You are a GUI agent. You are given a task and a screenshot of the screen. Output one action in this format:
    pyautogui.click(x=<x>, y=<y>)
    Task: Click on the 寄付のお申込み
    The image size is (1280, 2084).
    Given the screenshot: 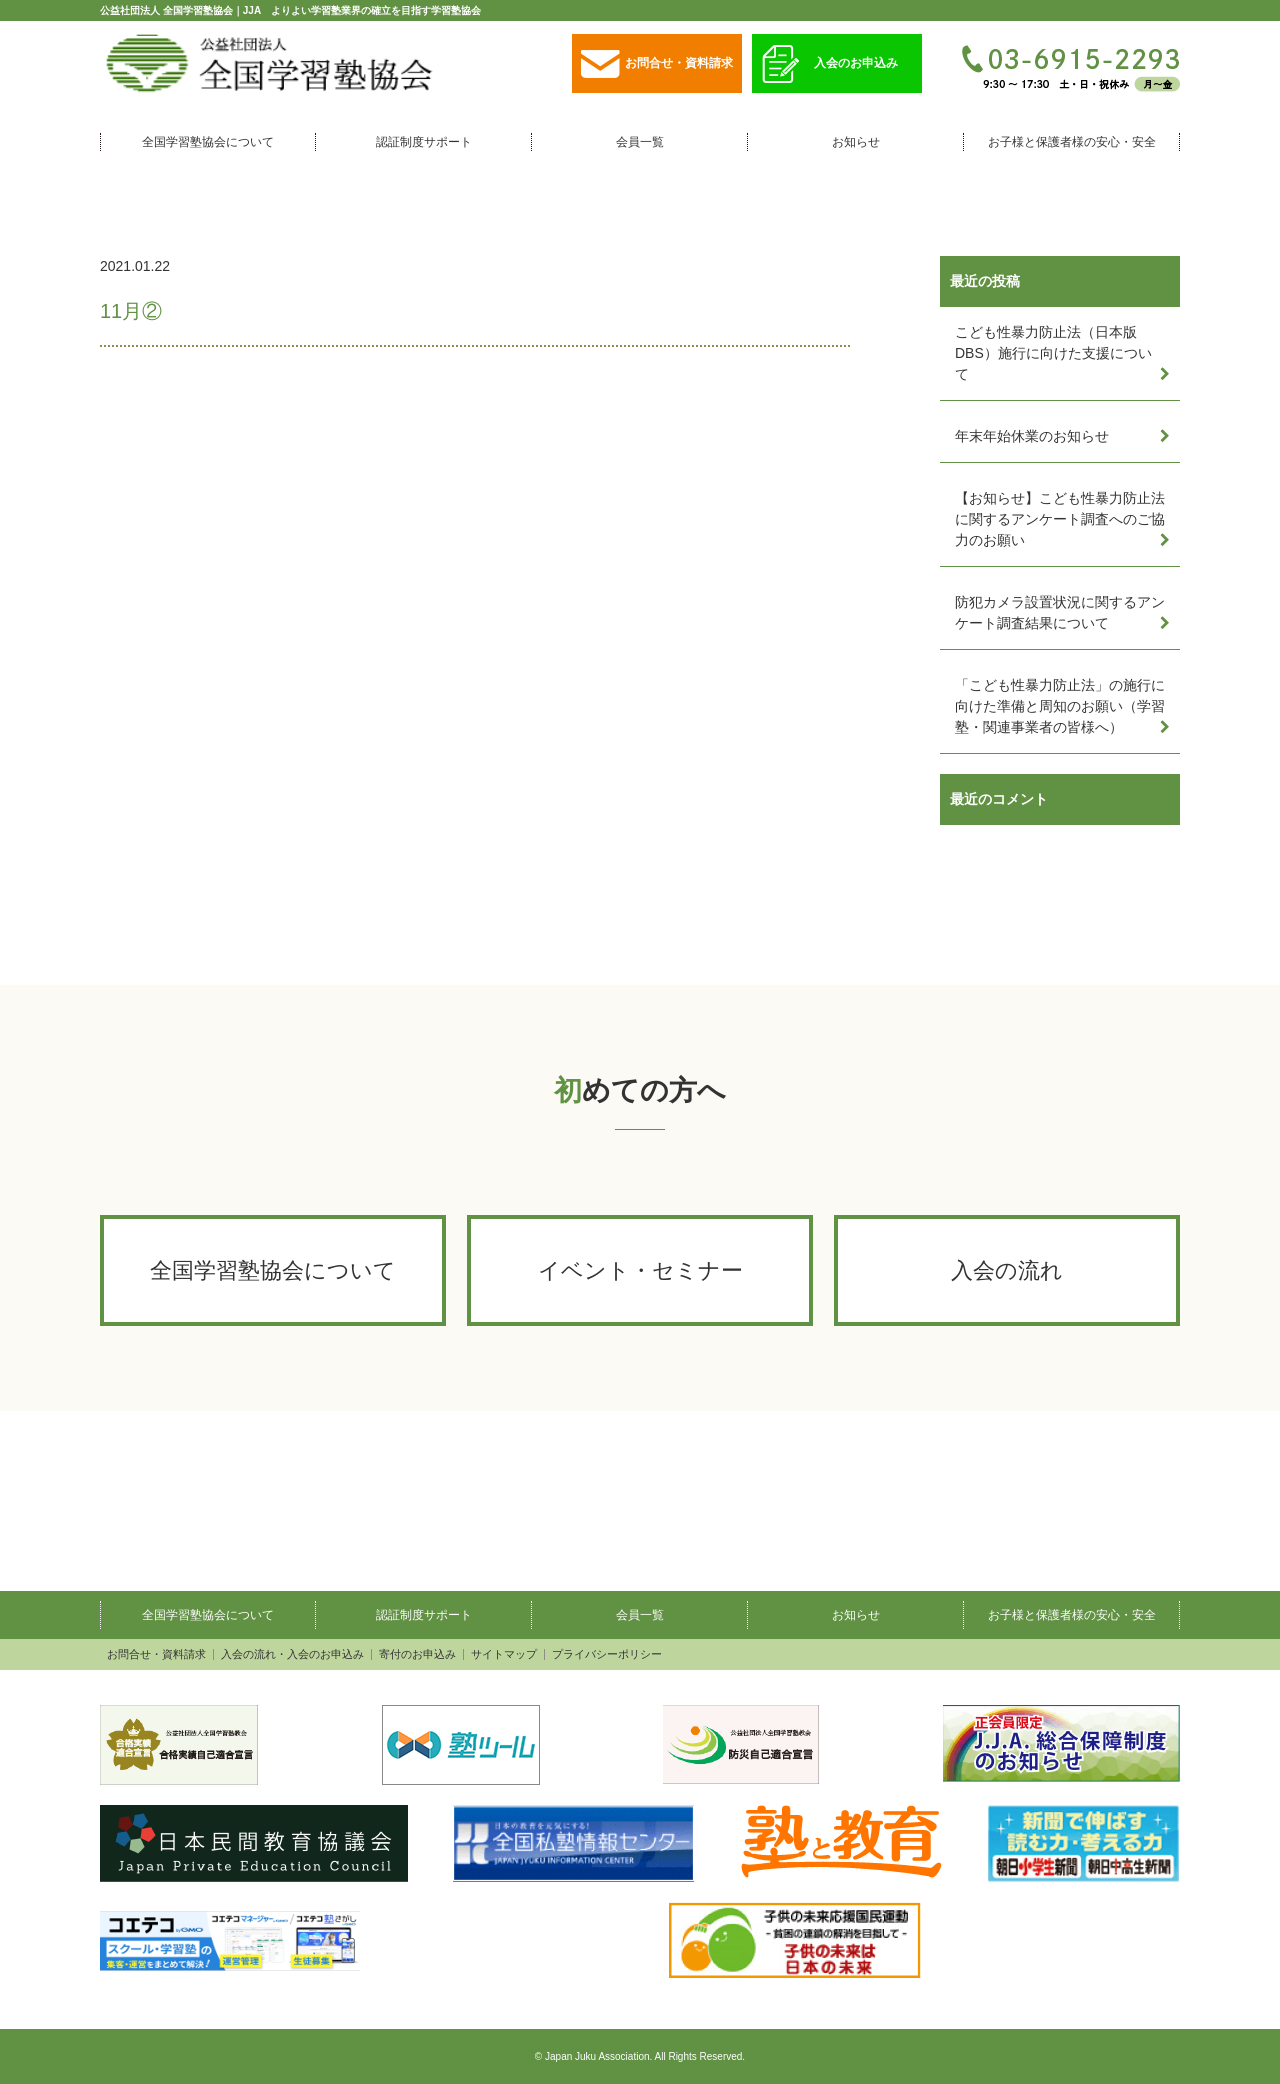 What is the action you would take?
    pyautogui.click(x=417, y=1654)
    